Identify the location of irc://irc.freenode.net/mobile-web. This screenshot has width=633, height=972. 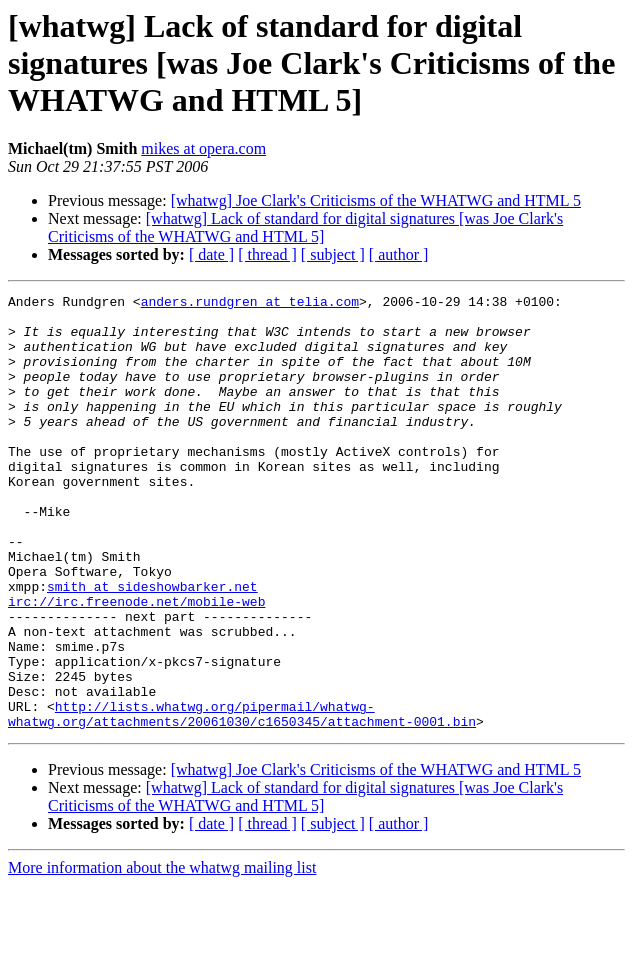
(136, 664).